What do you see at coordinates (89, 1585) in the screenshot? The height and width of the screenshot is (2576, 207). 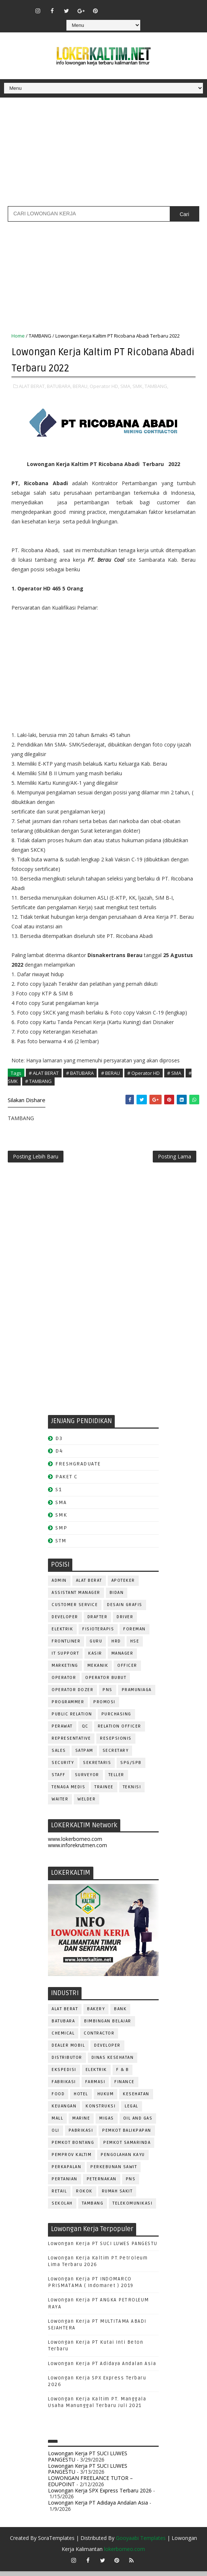 I see `ALAT BERAT` at bounding box center [89, 1585].